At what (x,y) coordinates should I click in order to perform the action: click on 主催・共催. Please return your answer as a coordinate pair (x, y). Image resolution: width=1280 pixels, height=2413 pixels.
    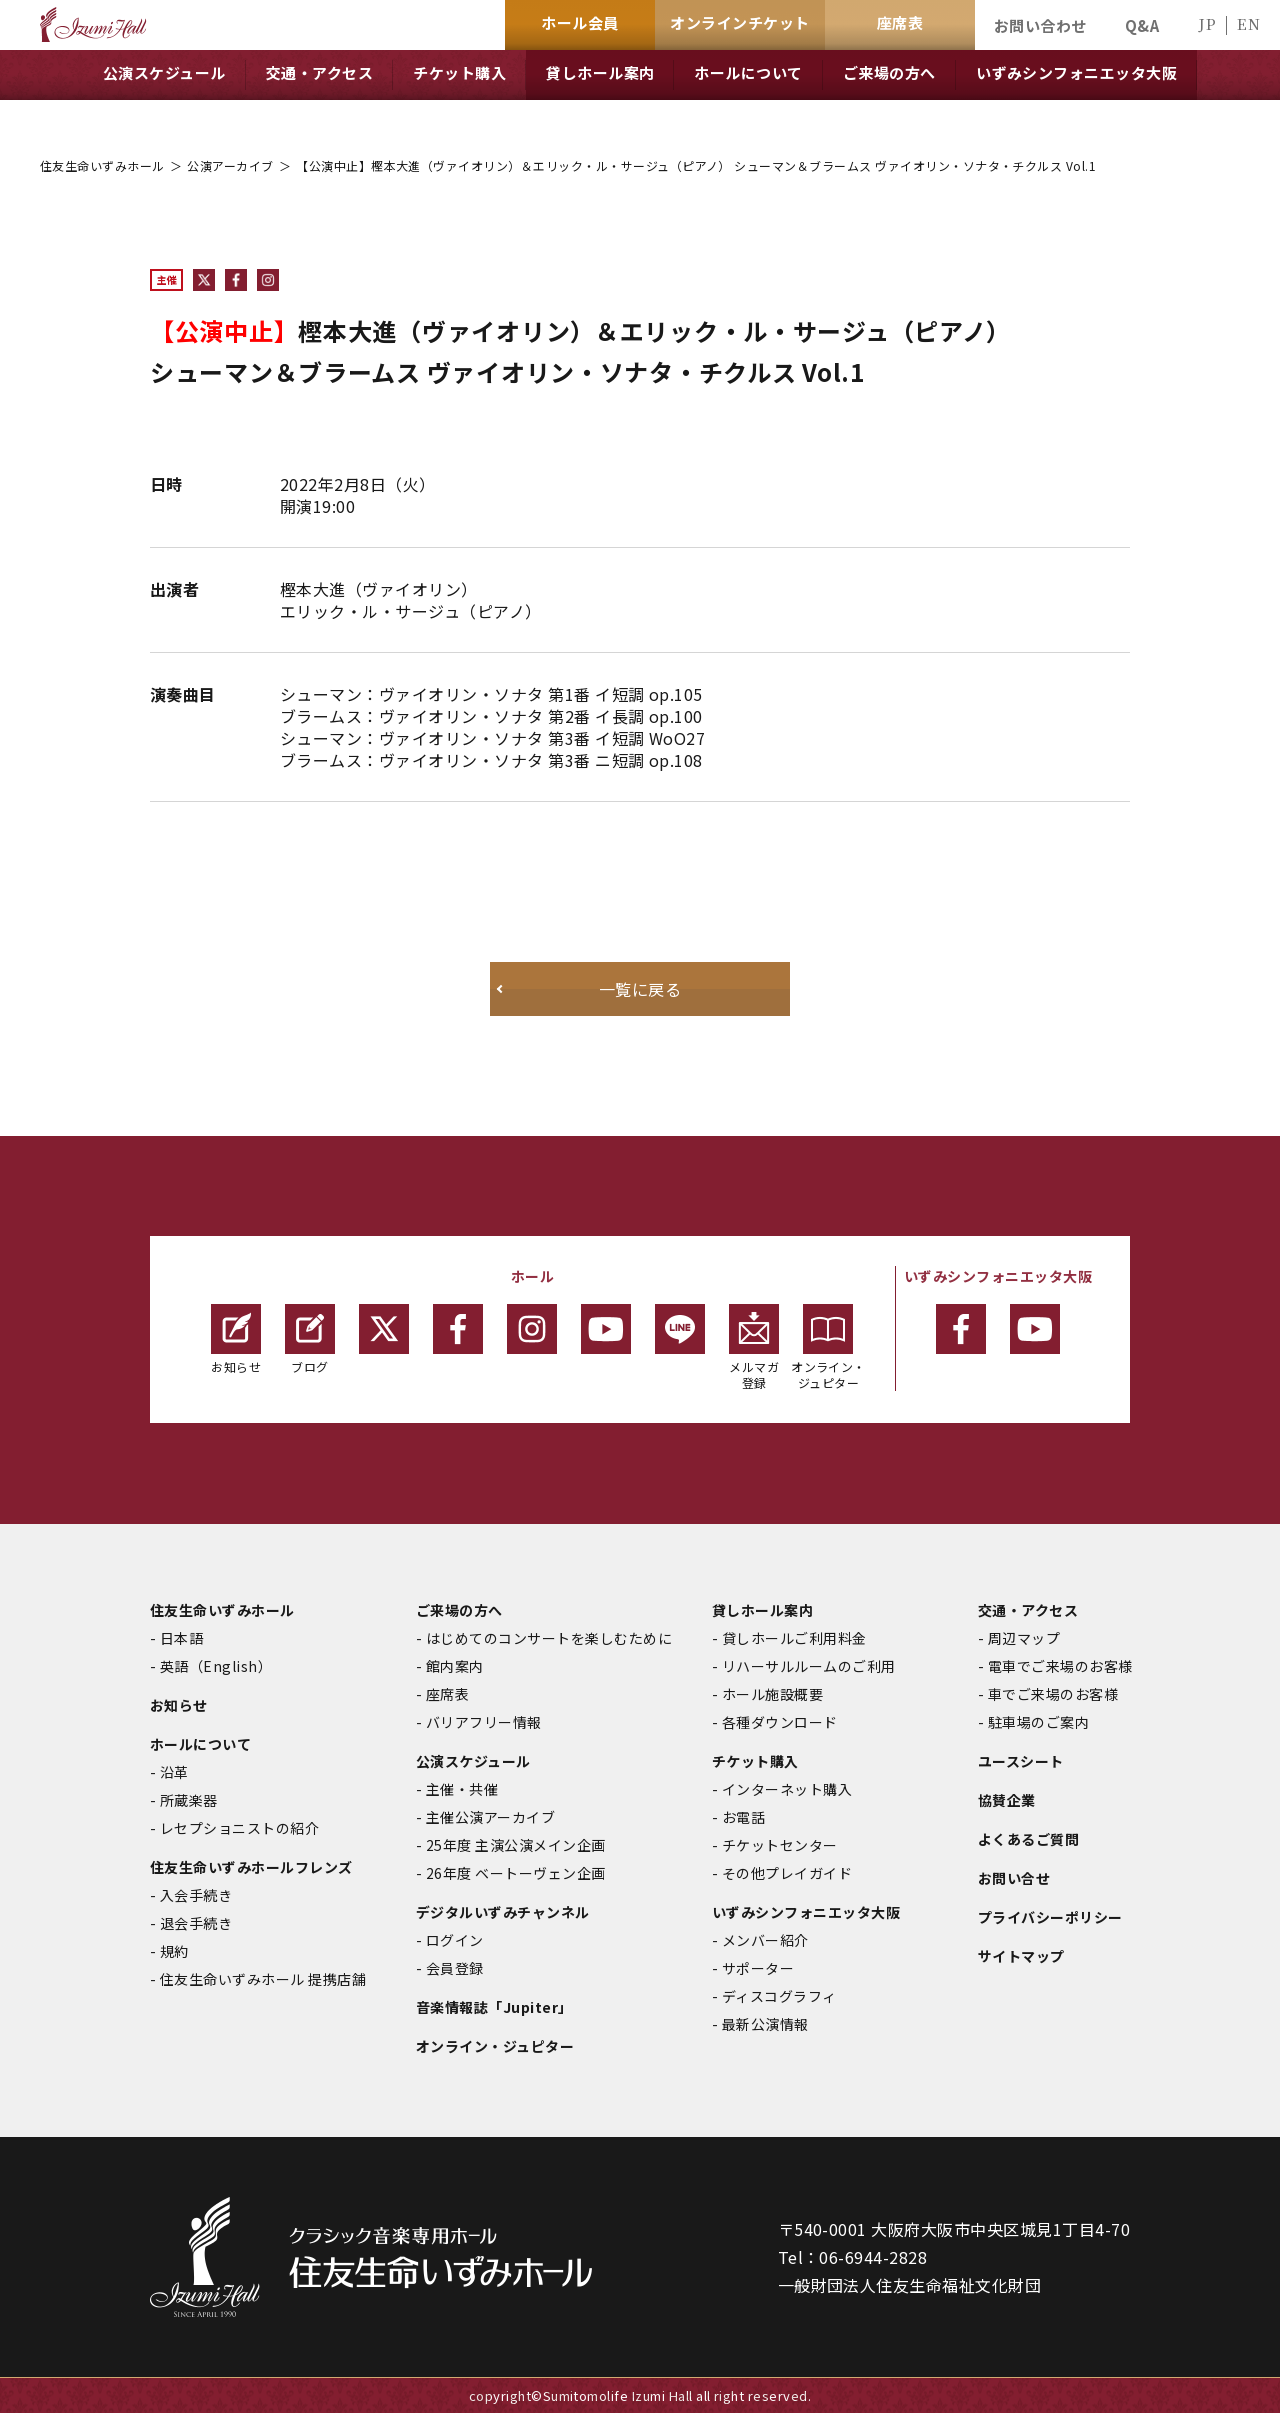
    Looking at the image, I should click on (462, 1789).